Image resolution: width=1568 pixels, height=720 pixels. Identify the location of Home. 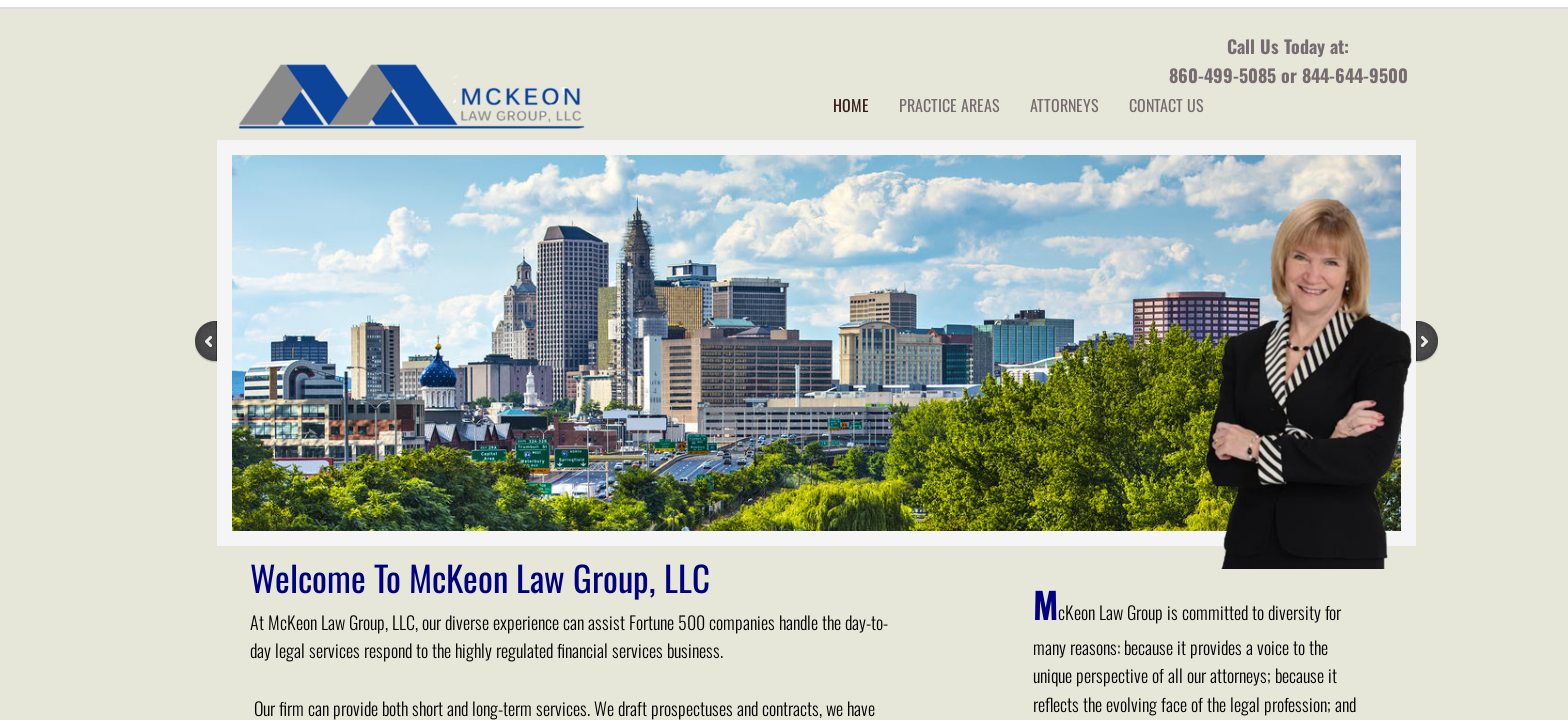
(851, 105).